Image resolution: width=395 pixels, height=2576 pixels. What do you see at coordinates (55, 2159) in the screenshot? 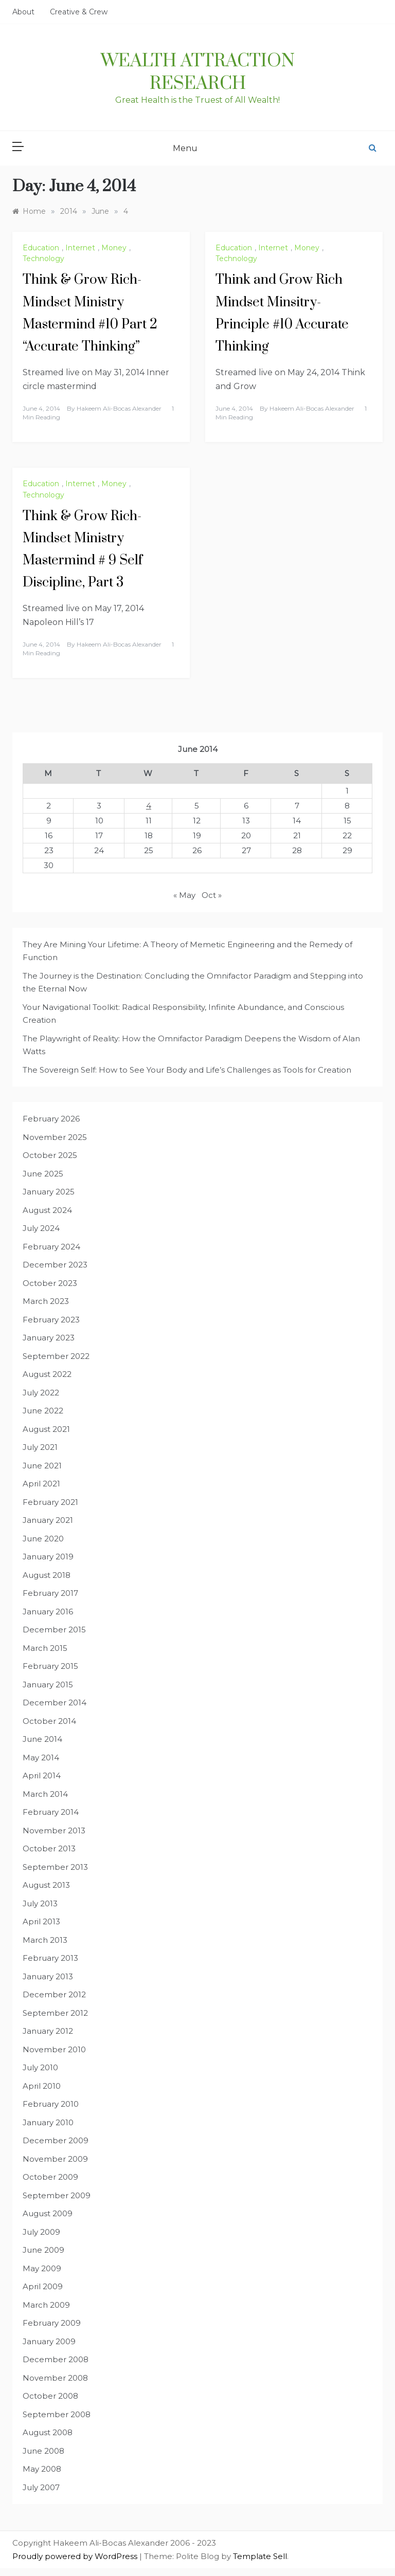
I see `November 2009` at bounding box center [55, 2159].